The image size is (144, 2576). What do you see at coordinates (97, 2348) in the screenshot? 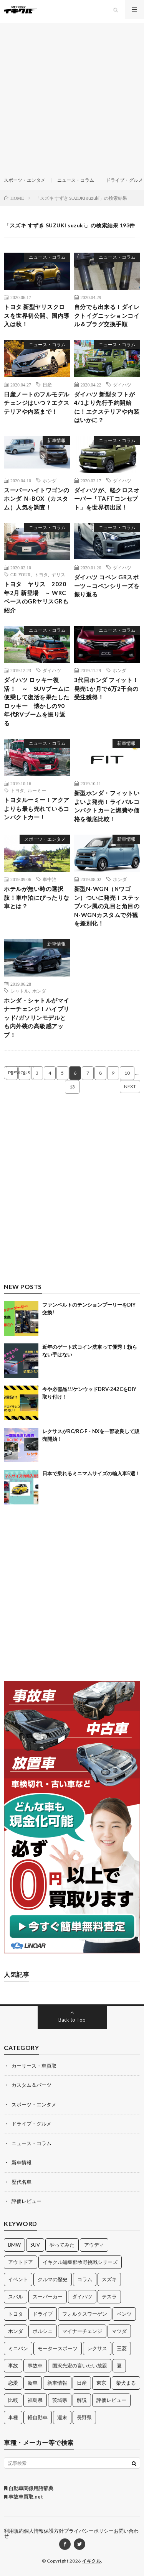
I see `レクサス [レクサス (14個の項目)]` at bounding box center [97, 2348].